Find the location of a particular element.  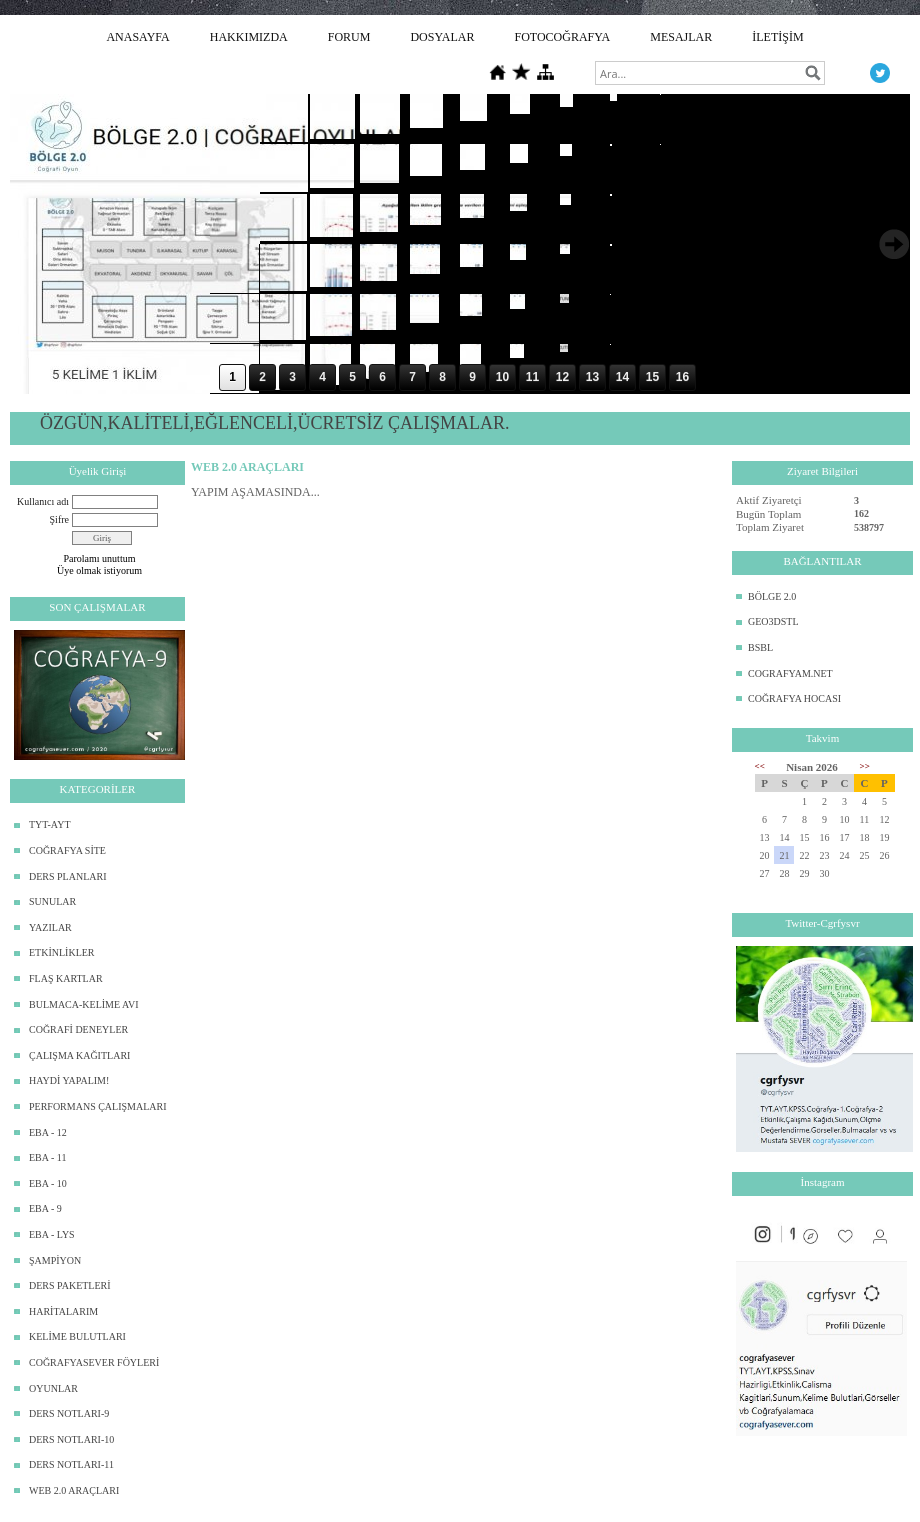

COĞRAFYA HOCASI is located at coordinates (794, 698).